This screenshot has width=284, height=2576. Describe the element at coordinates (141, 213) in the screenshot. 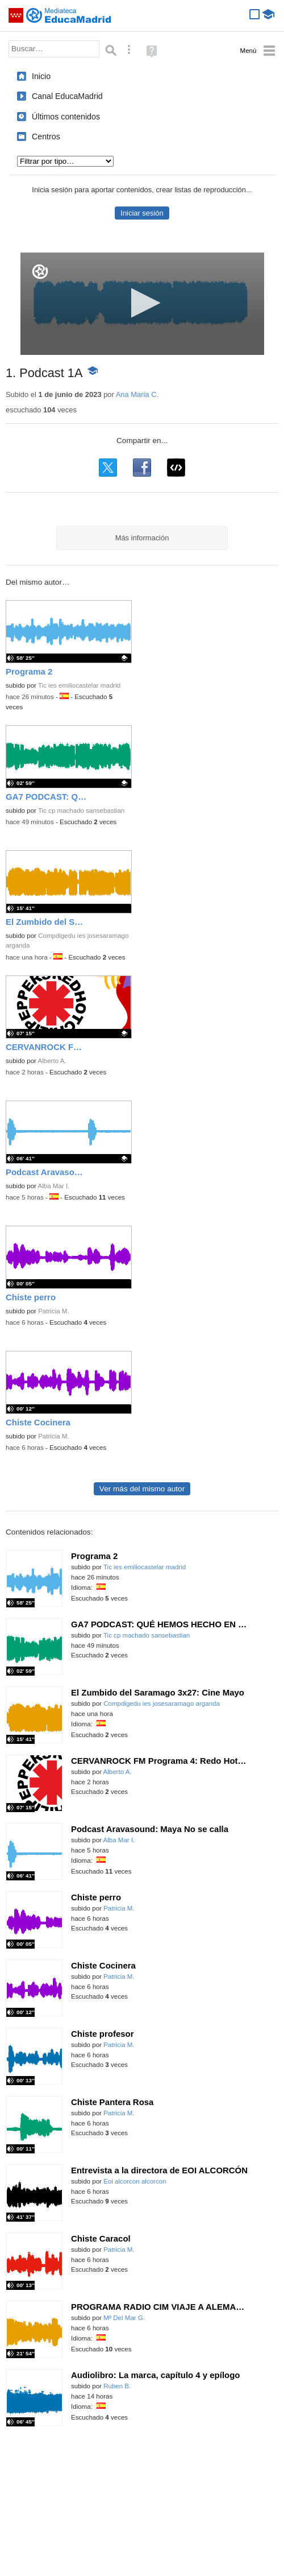

I see `Iniciar sesión` at that location.